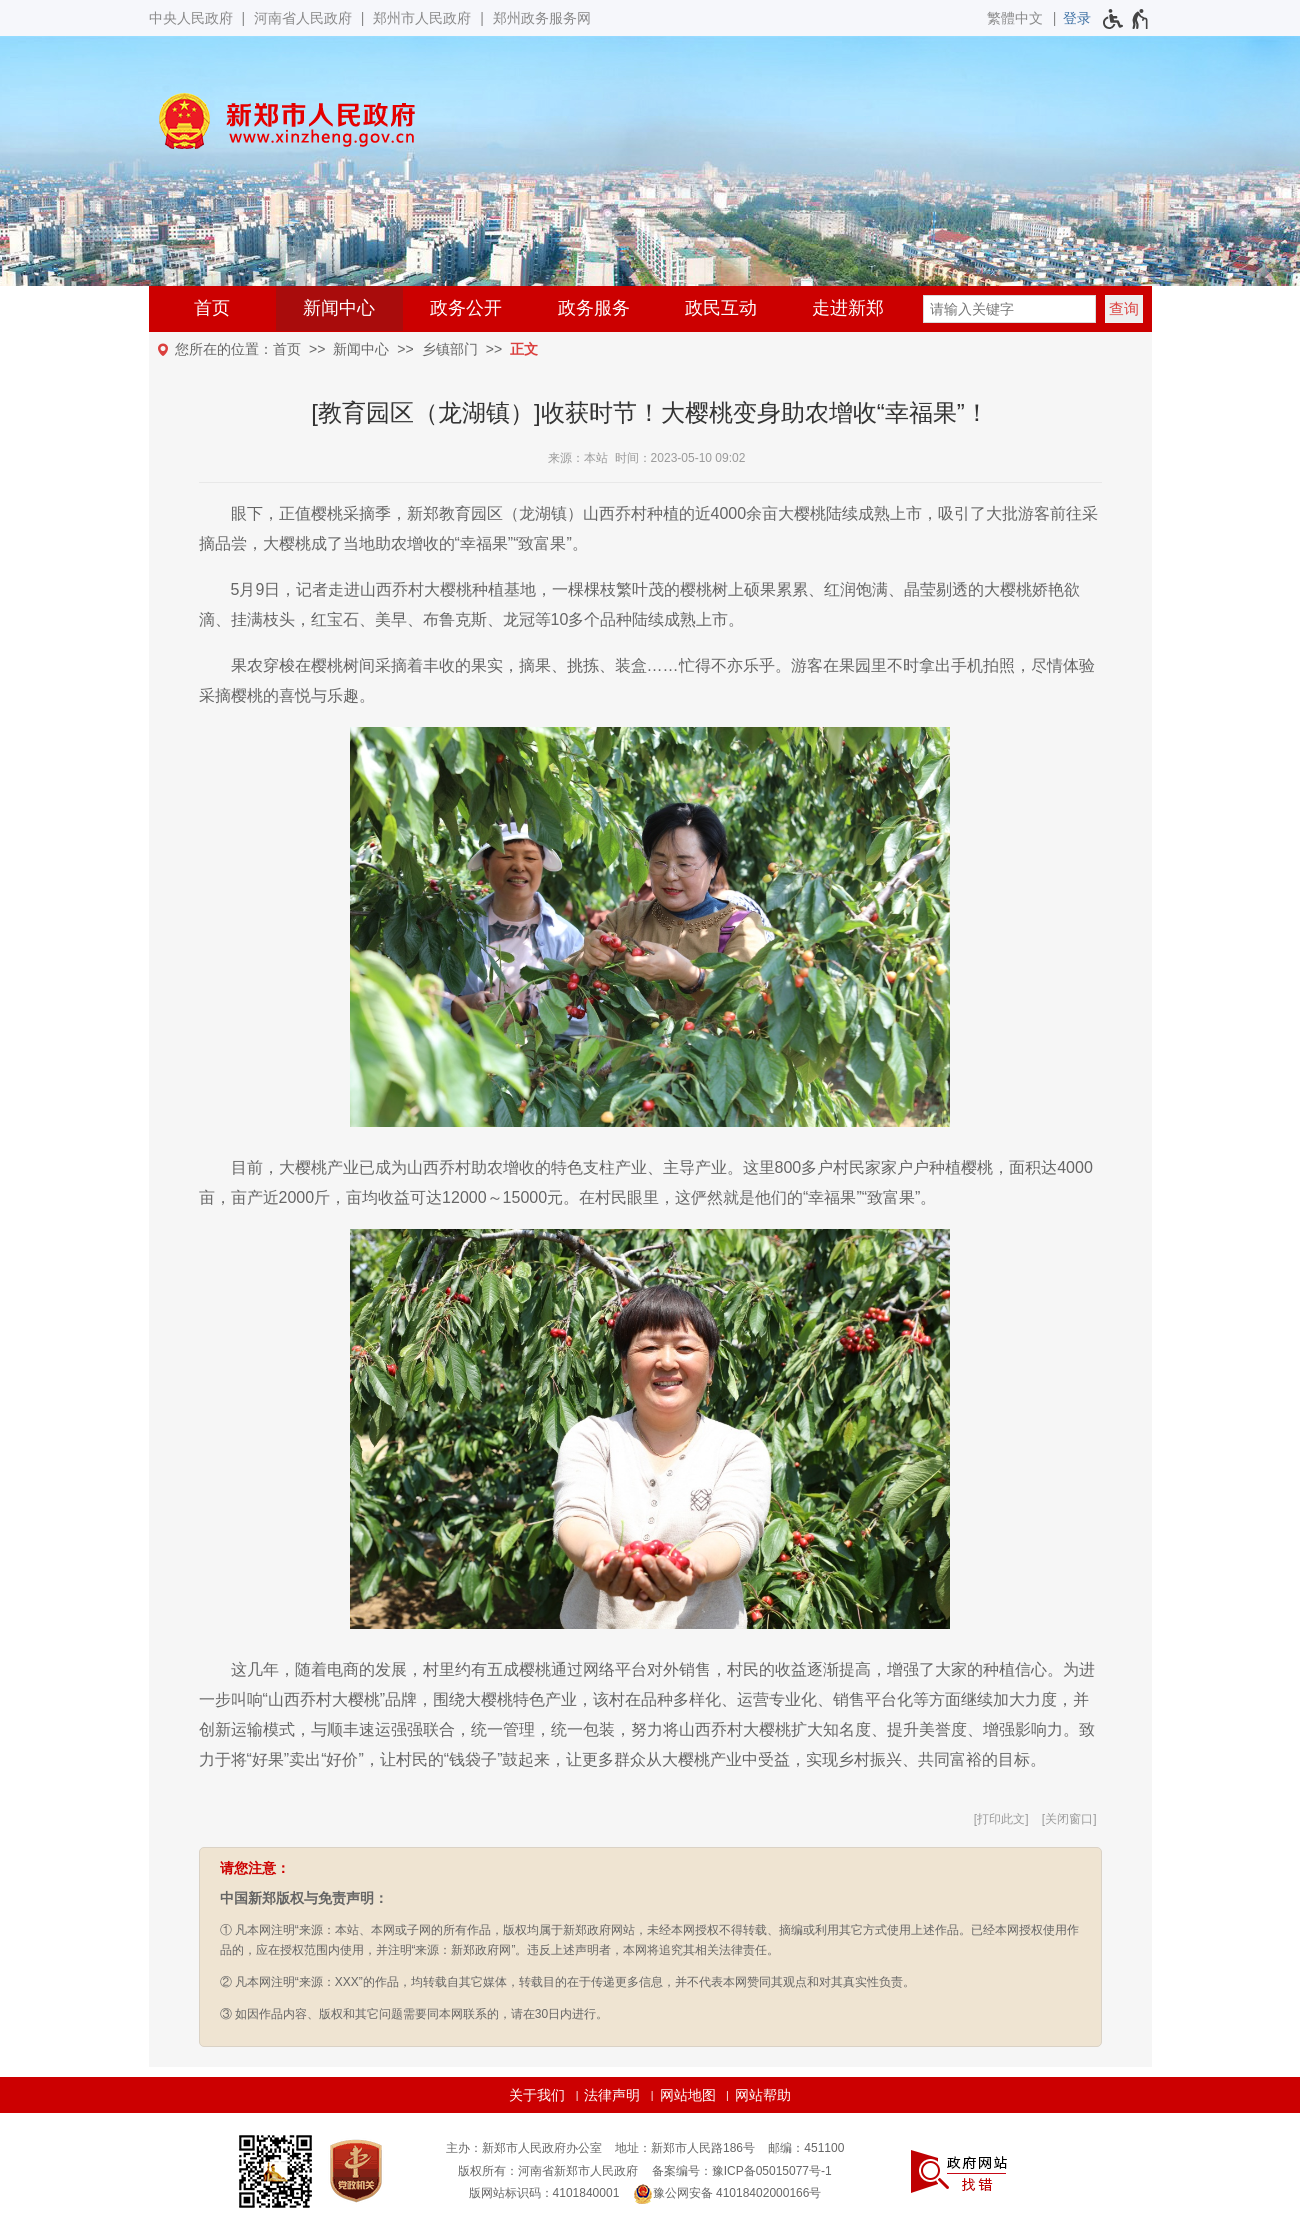  I want to click on 政务公开, so click(466, 308).